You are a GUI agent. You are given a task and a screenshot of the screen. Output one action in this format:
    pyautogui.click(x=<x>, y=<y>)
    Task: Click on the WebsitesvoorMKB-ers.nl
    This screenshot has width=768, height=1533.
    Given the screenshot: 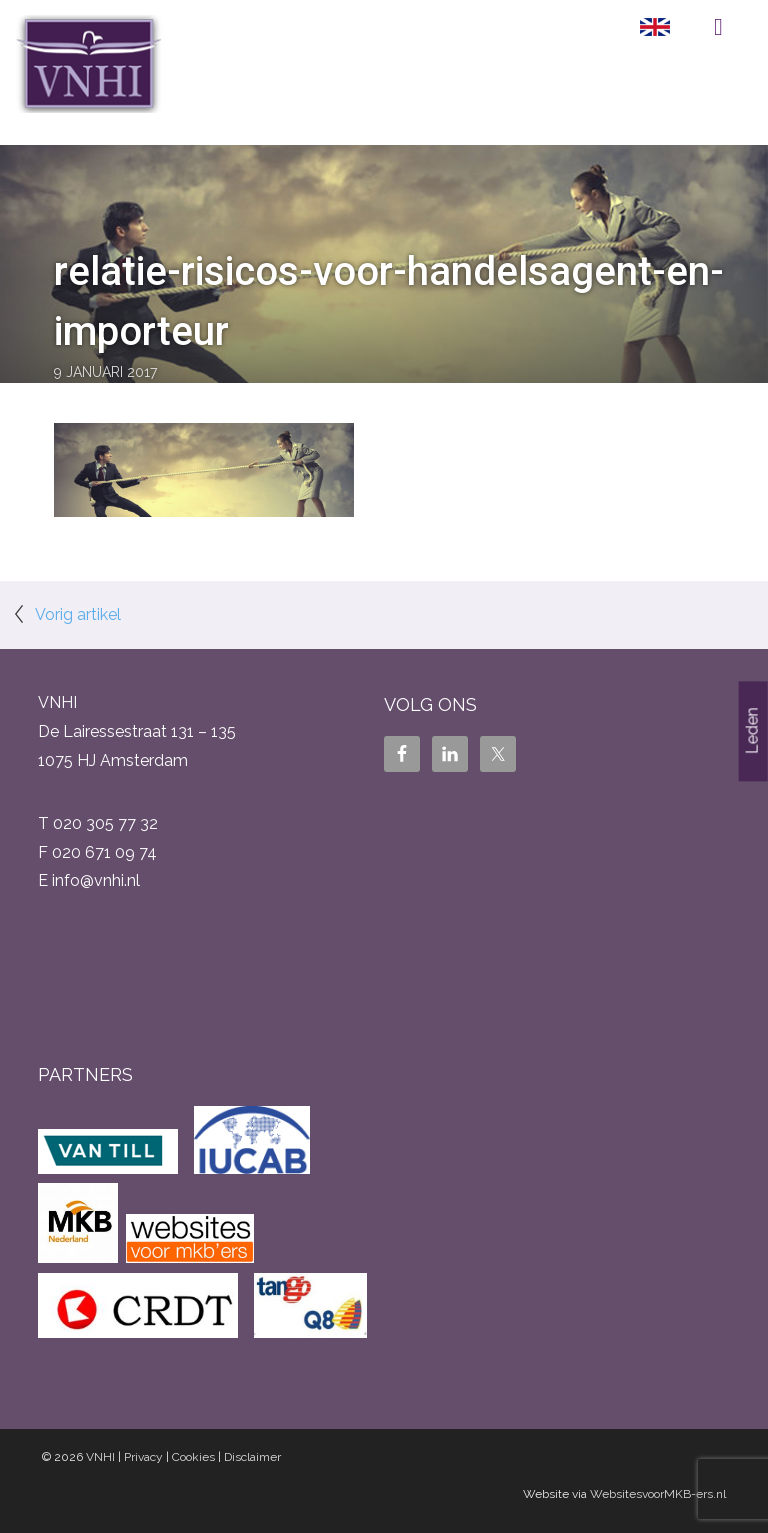 What is the action you would take?
    pyautogui.click(x=658, y=1494)
    